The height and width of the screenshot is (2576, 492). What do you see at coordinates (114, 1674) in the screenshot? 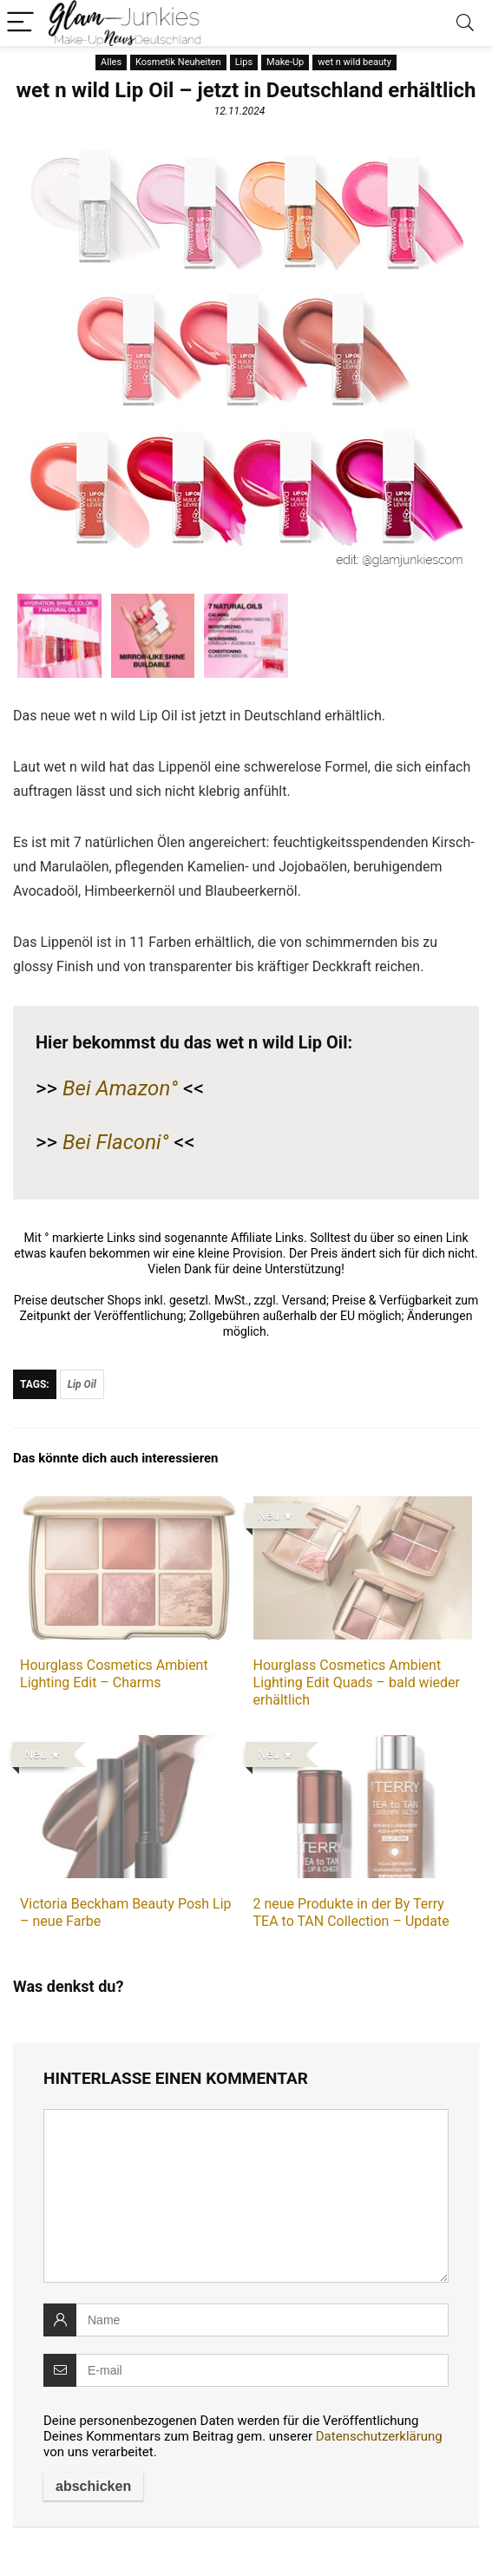
I see `Hourglass Cosmetics Ambient Lighting Edit – Charms` at bounding box center [114, 1674].